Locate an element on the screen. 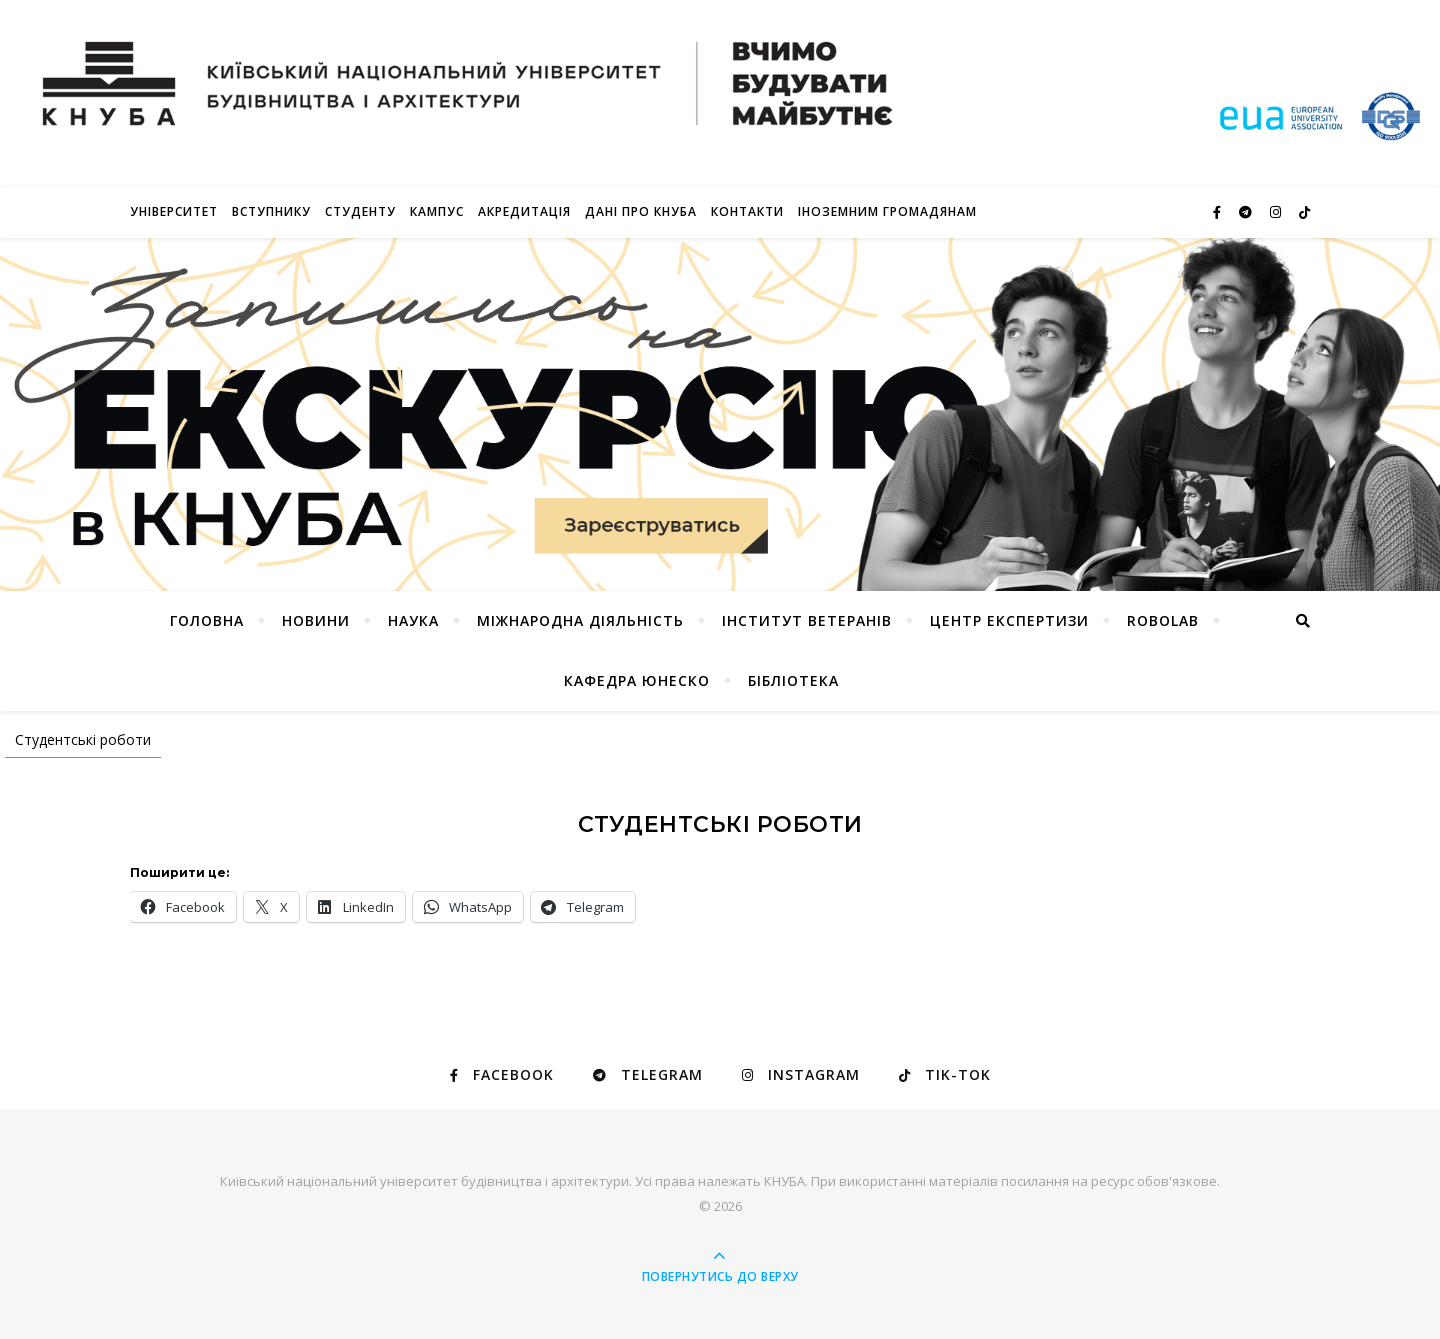  Центр експертизи is located at coordinates (1009, 620).